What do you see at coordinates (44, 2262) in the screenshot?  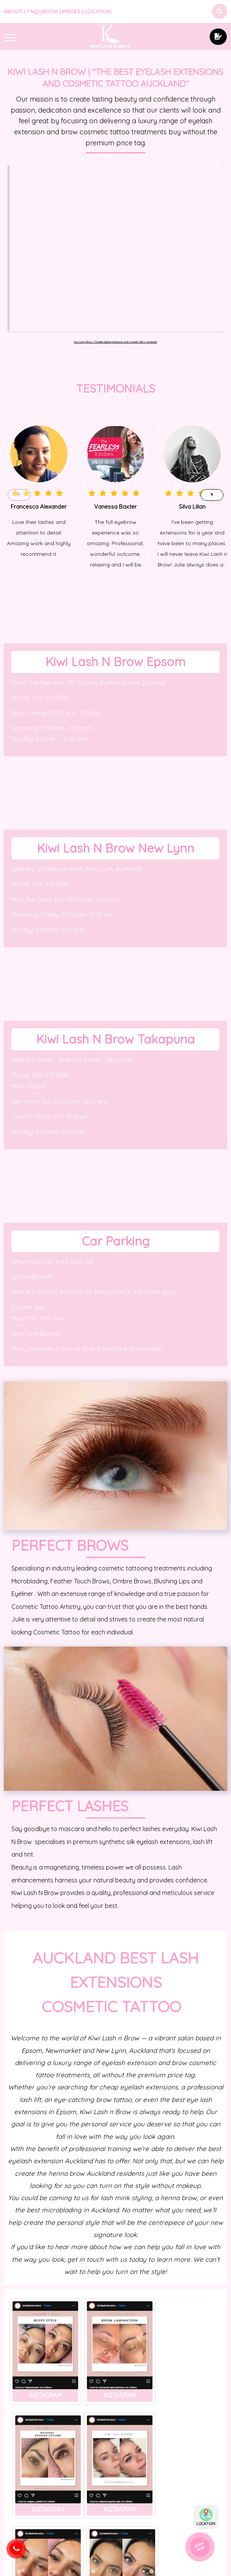 I see `Instagram` at bounding box center [44, 2262].